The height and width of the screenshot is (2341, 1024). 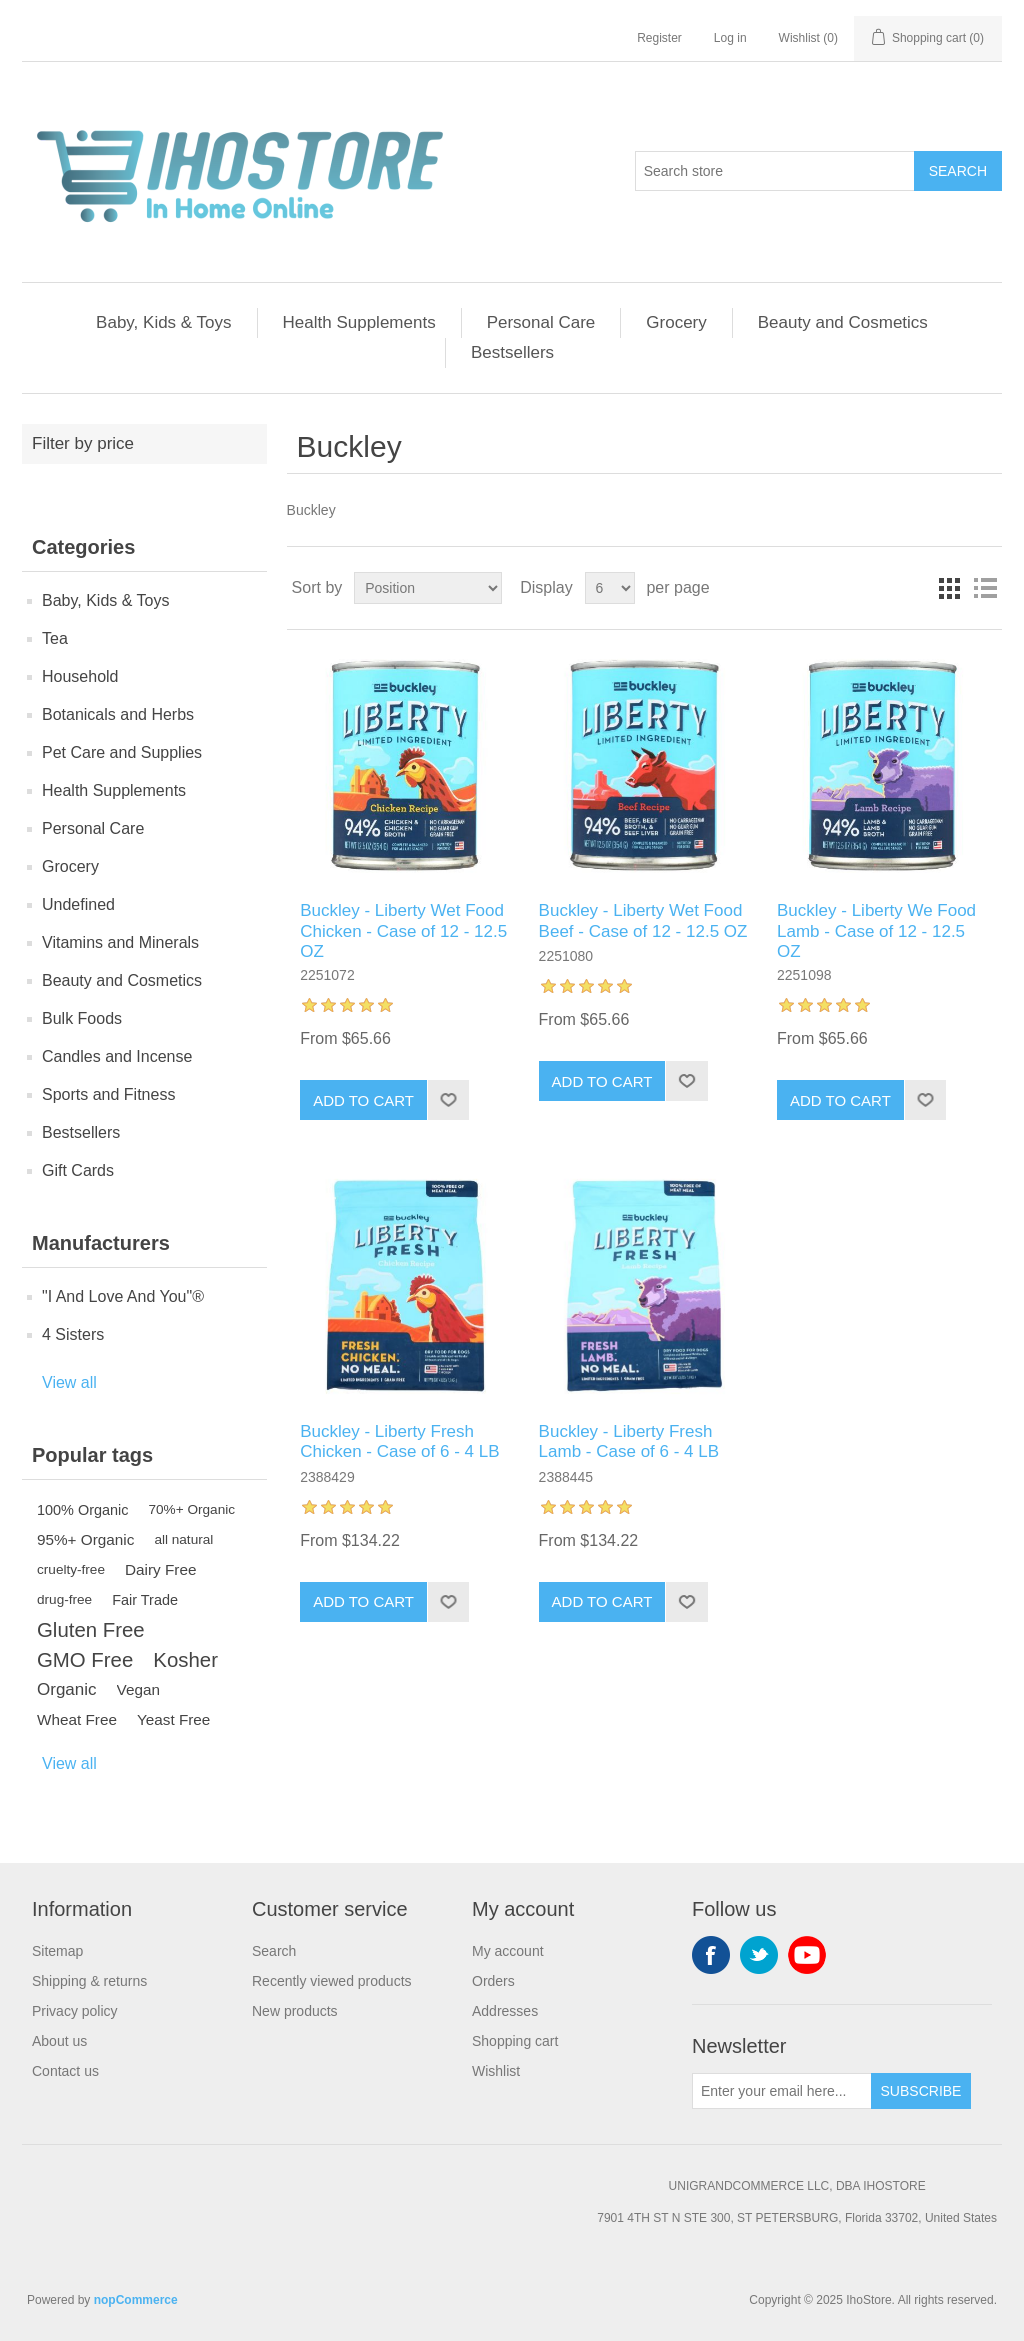 I want to click on Sitemap, so click(x=57, y=1951).